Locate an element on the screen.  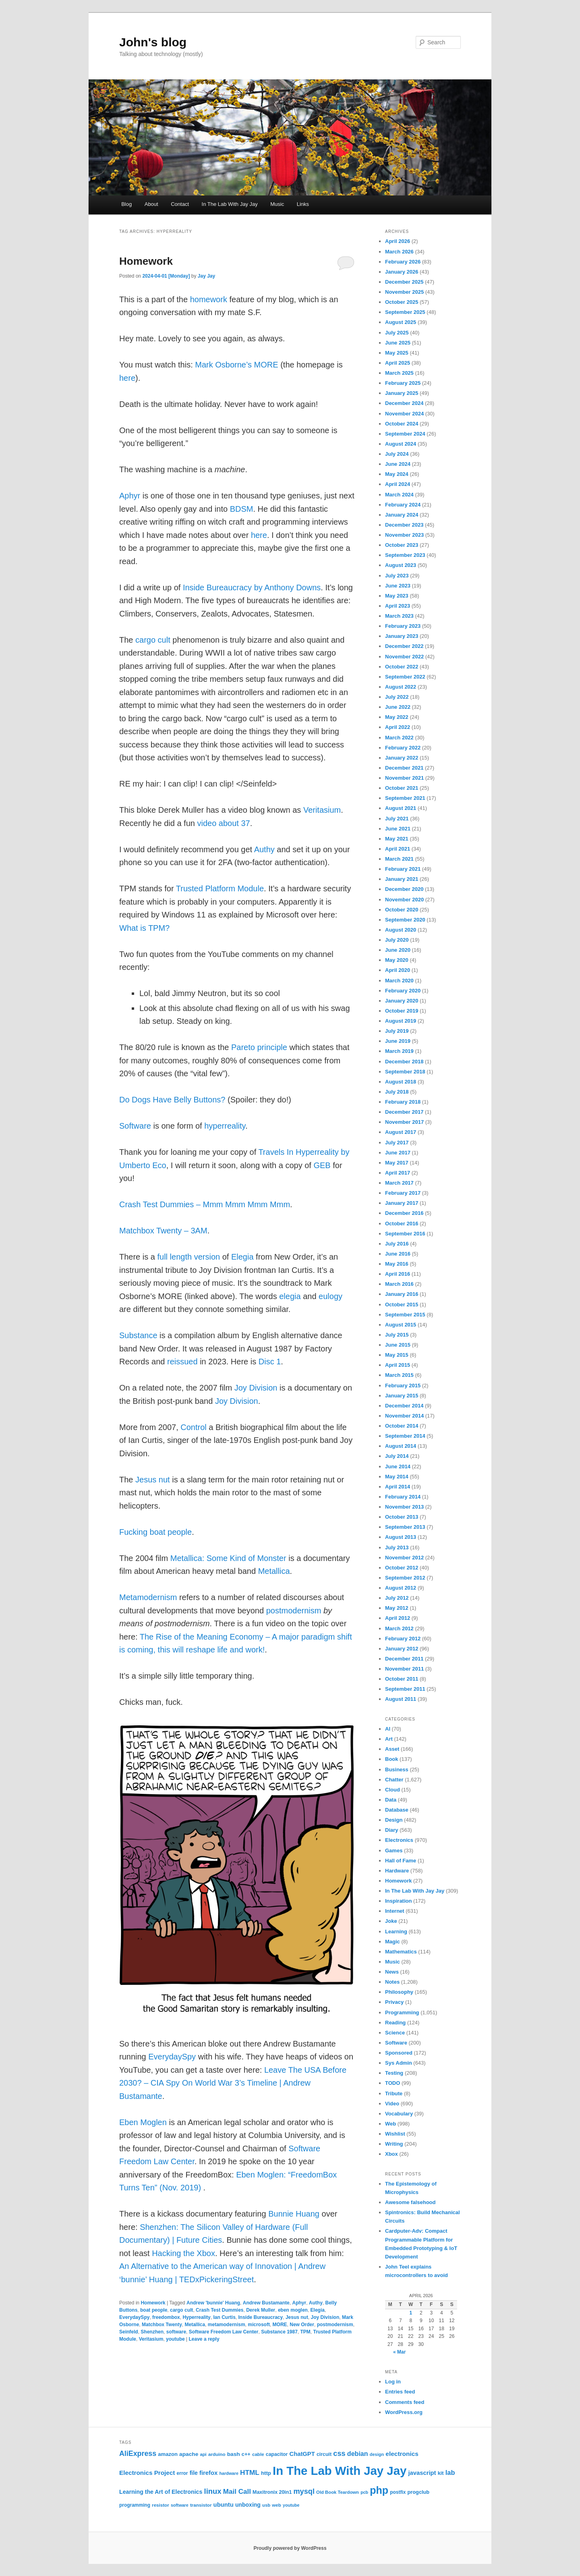
resistor [resistor (22 items)] is located at coordinates (160, 2505).